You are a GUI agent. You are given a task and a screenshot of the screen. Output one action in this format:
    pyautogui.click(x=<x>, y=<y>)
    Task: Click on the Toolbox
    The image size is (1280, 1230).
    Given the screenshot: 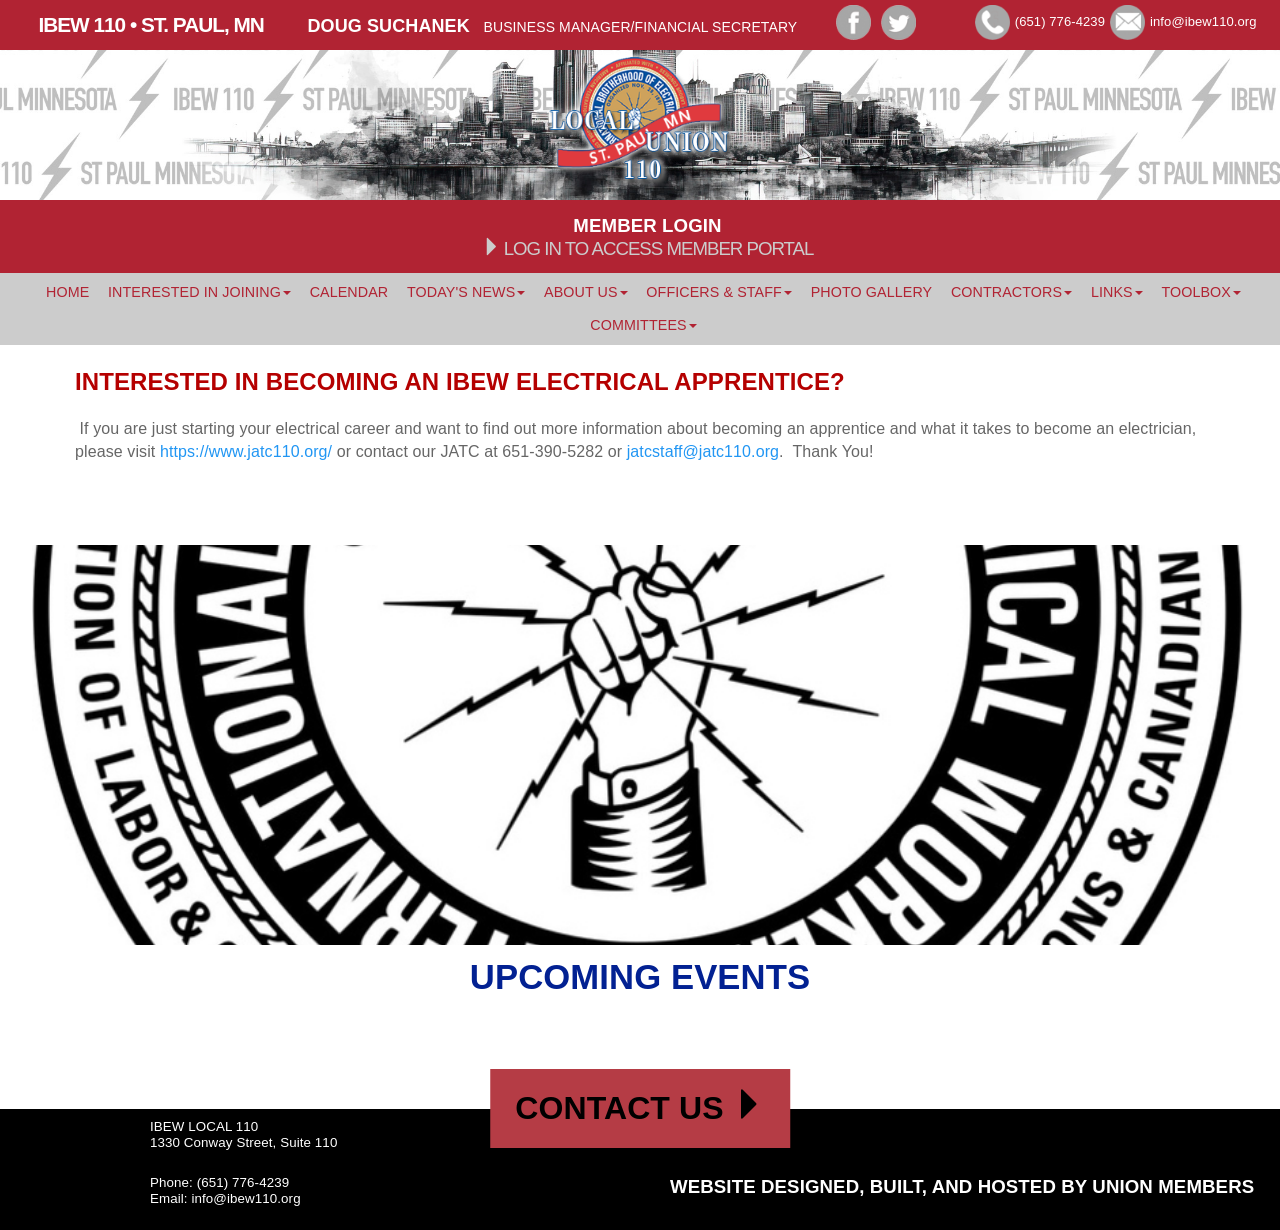 What is the action you would take?
    pyautogui.click(x=1201, y=292)
    